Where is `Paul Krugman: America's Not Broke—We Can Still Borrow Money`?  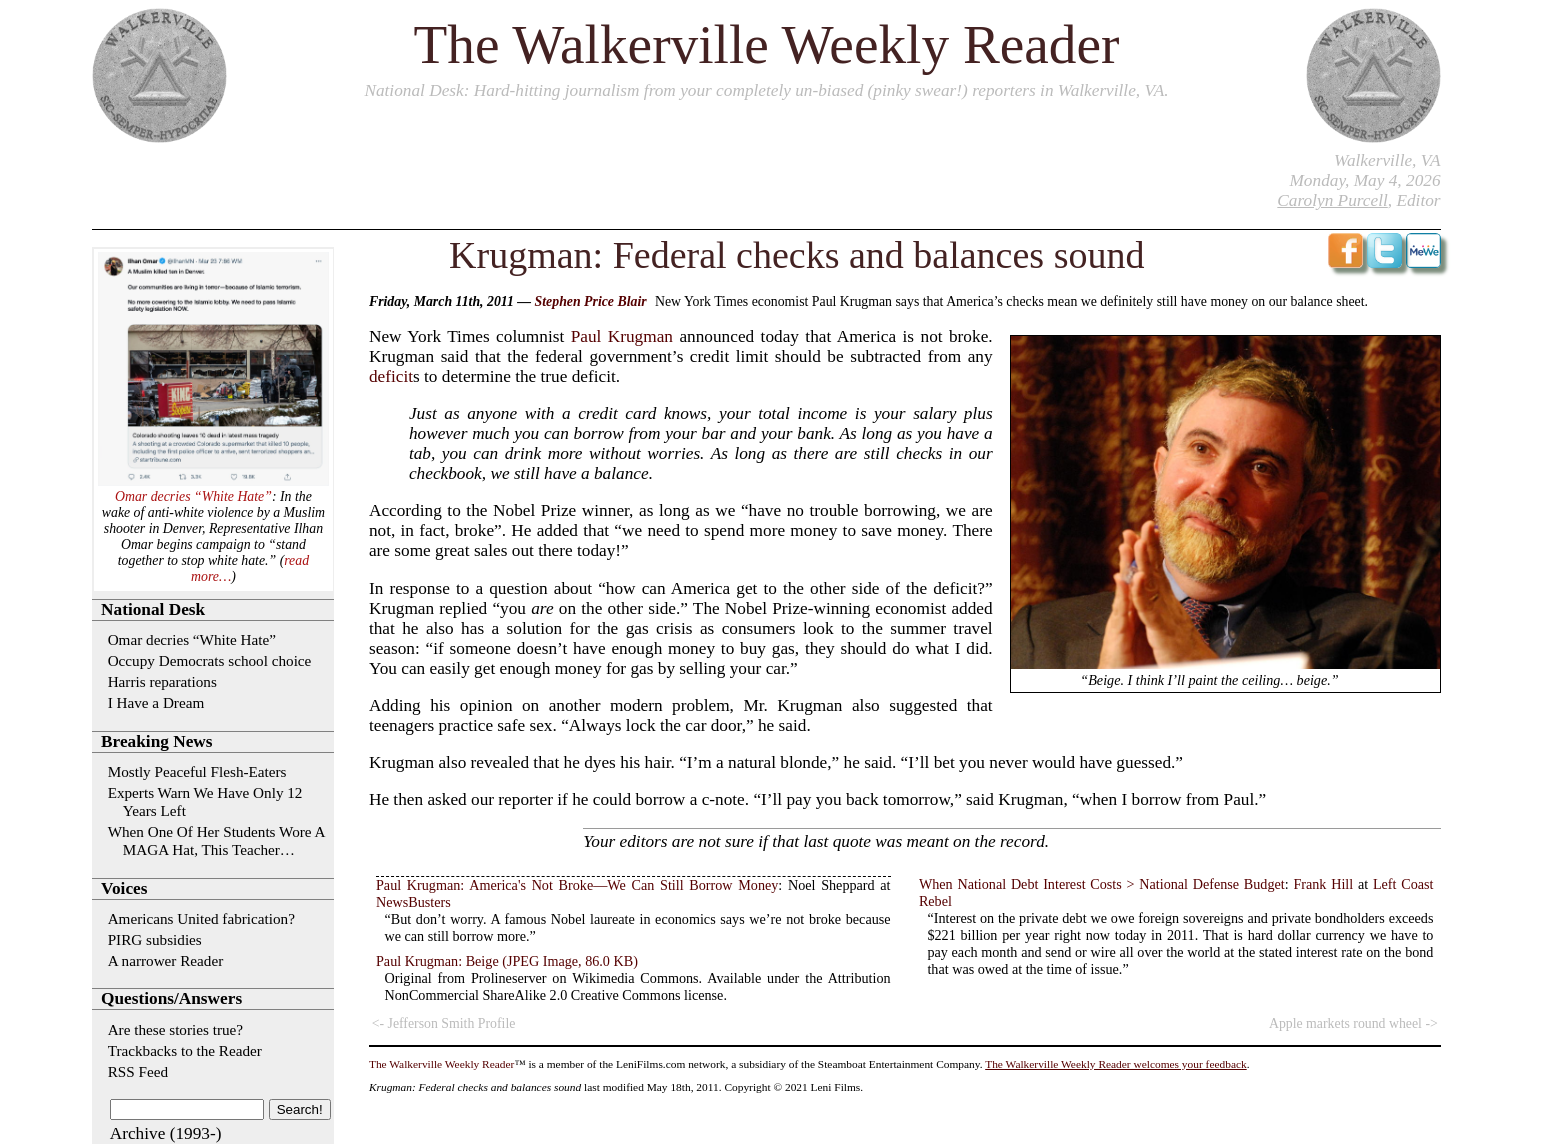 Paul Krugman: America's Not Broke—We Can Still Borrow Money is located at coordinates (577, 885).